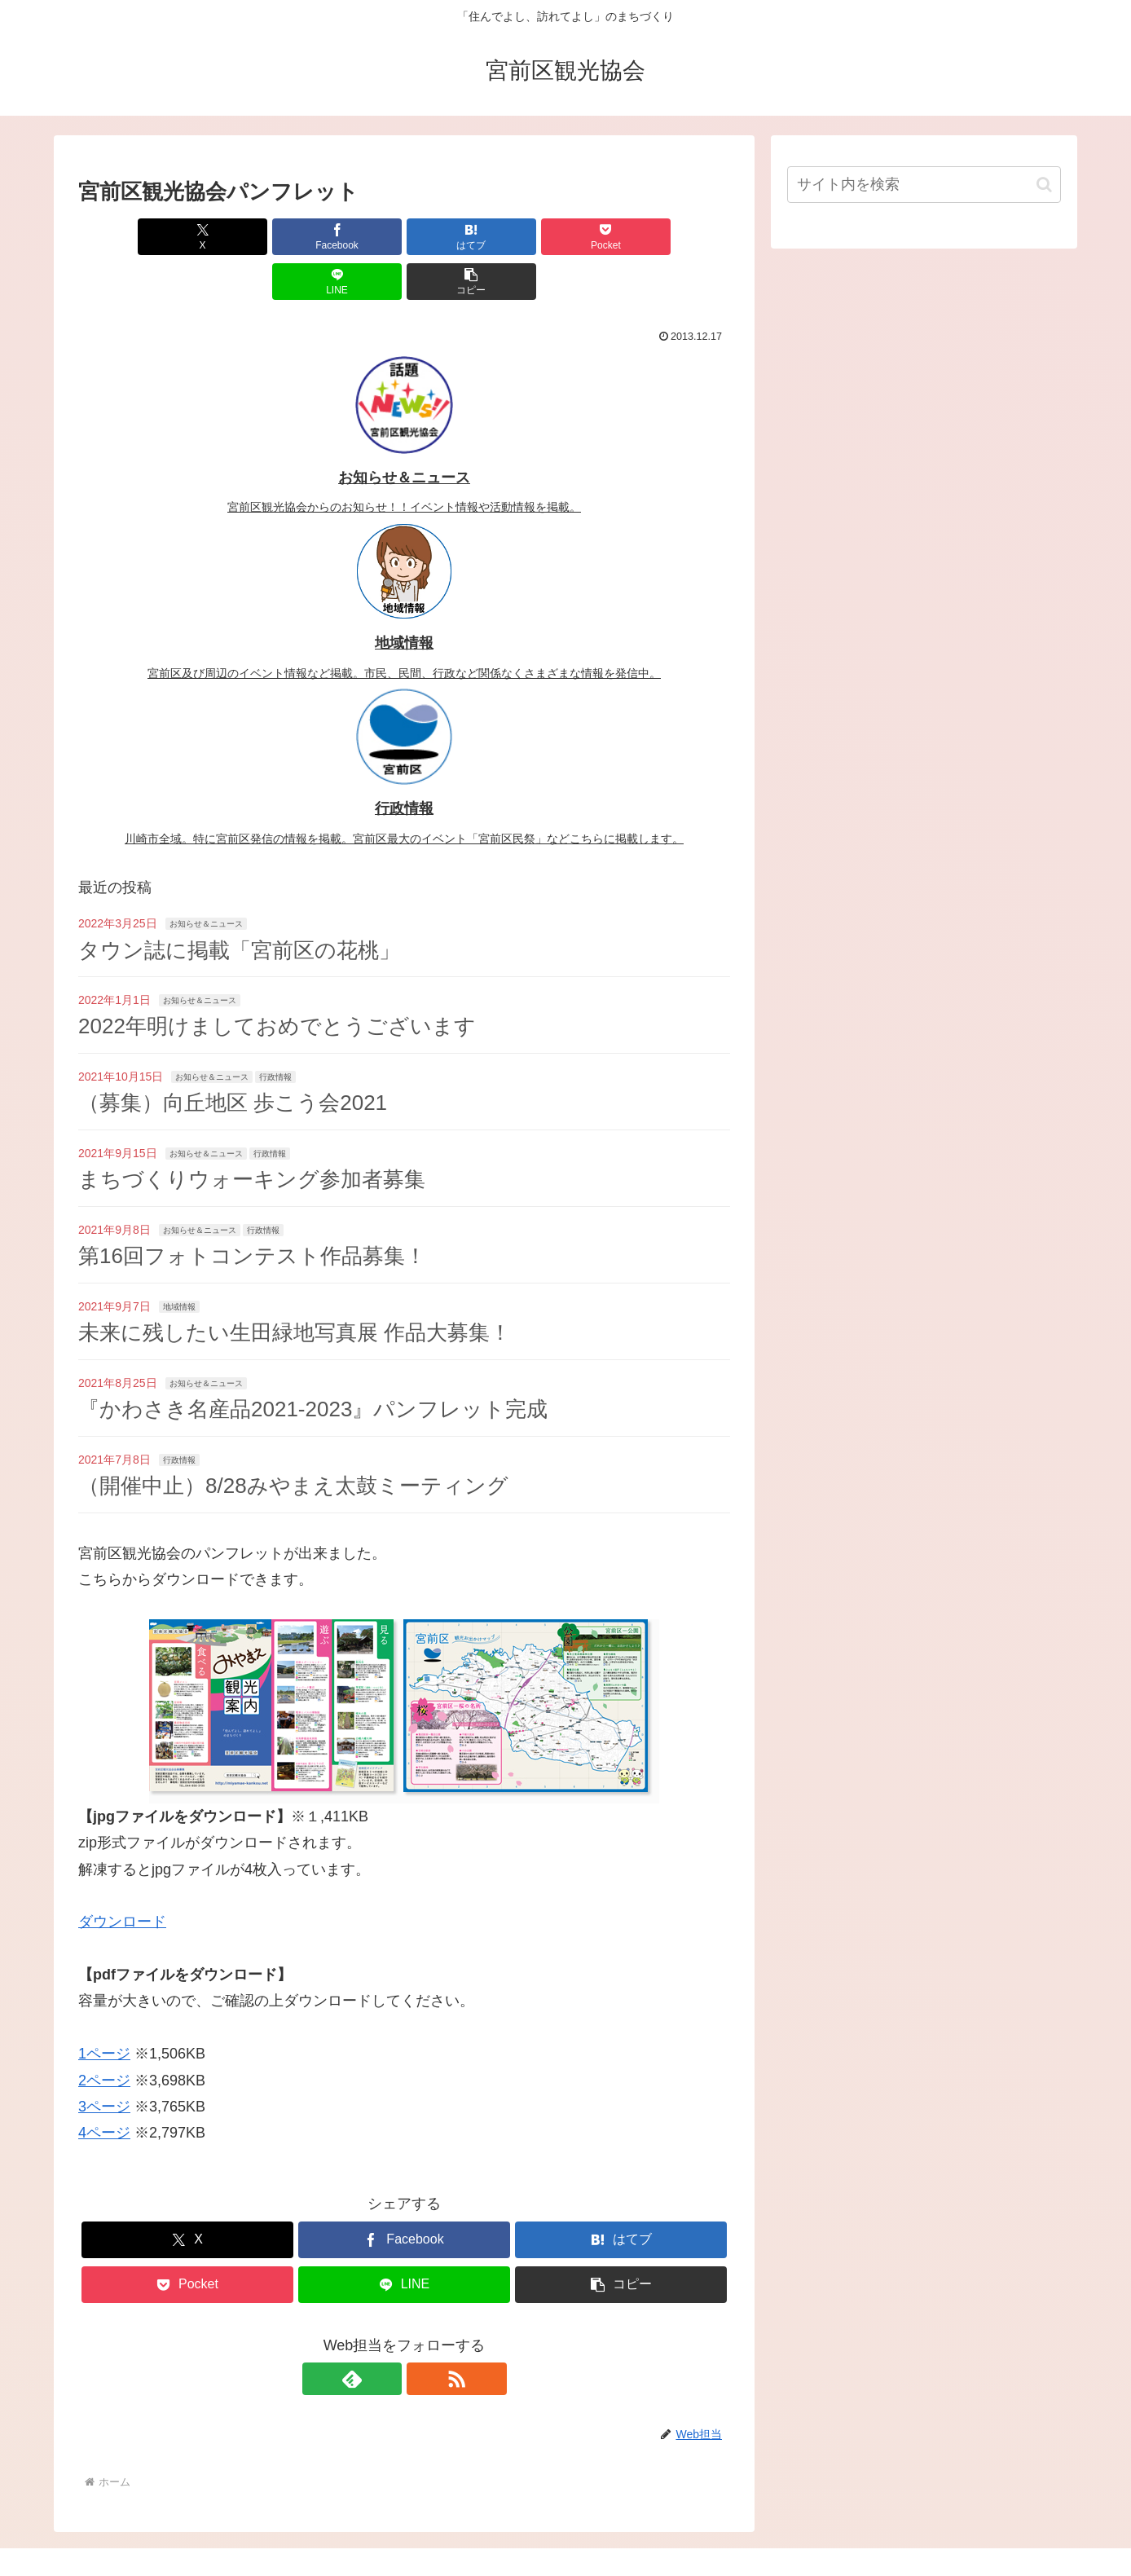  I want to click on [input], so click(924, 184).